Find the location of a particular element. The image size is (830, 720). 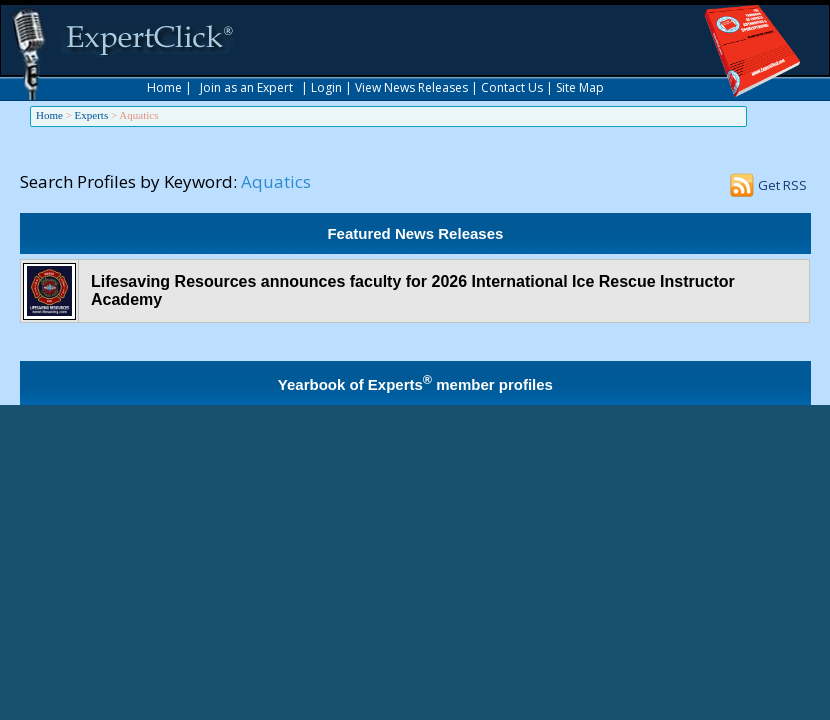

Experts is located at coordinates (92, 115).